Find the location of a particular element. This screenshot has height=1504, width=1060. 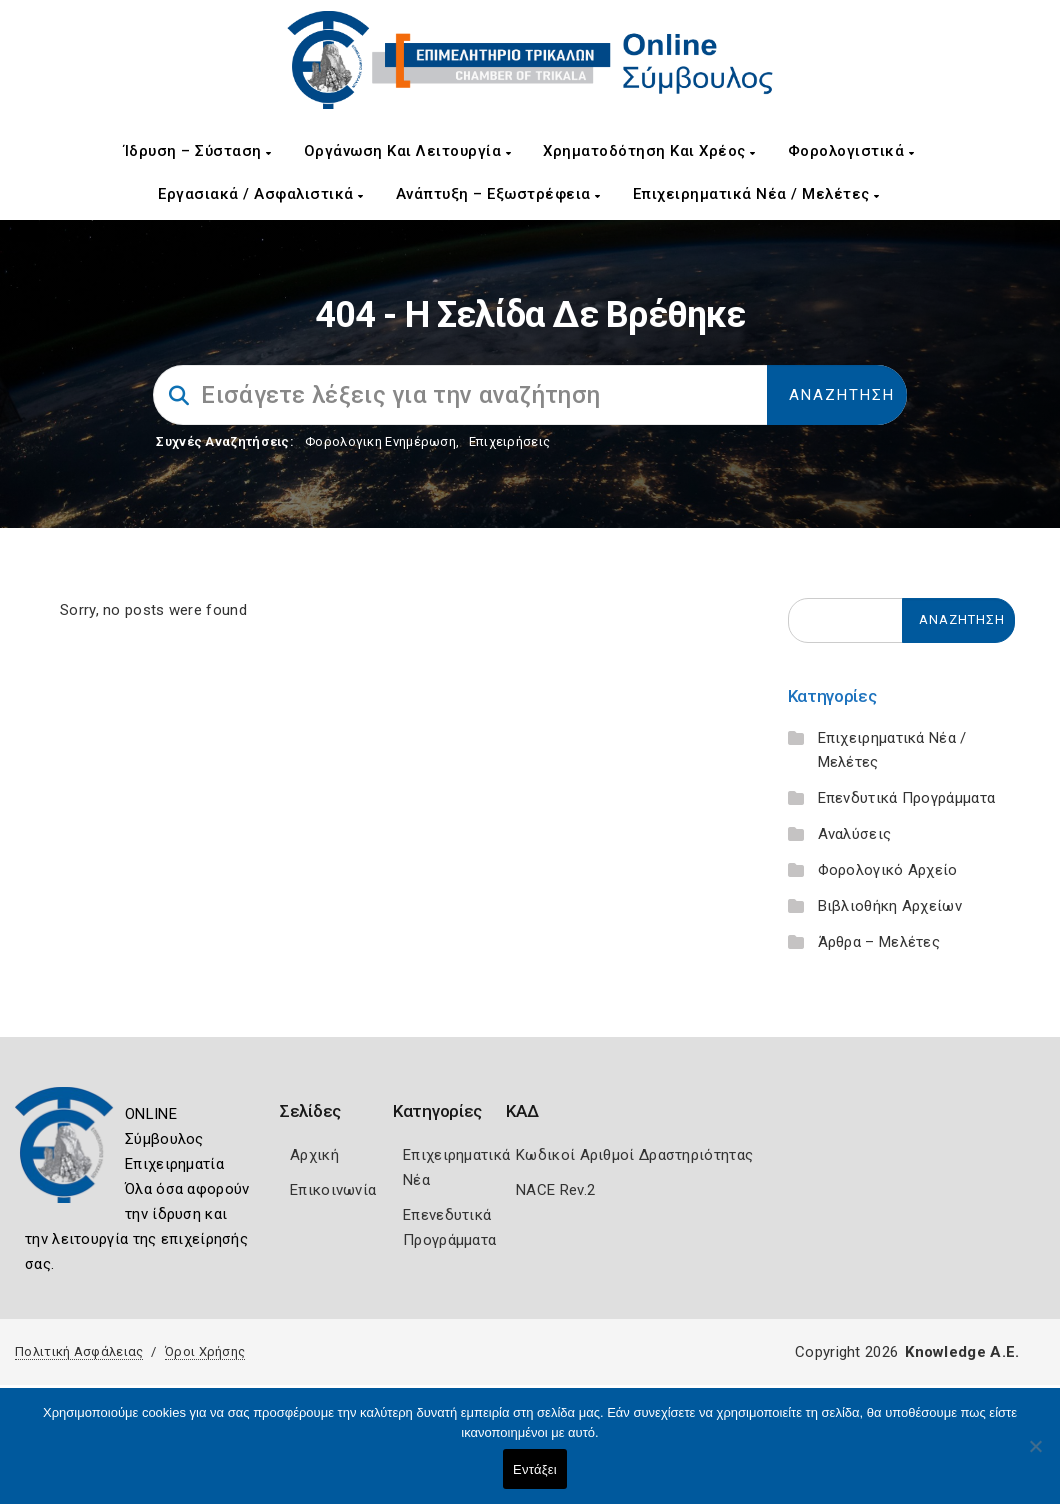

NACE Rev.2 is located at coordinates (555, 1190).